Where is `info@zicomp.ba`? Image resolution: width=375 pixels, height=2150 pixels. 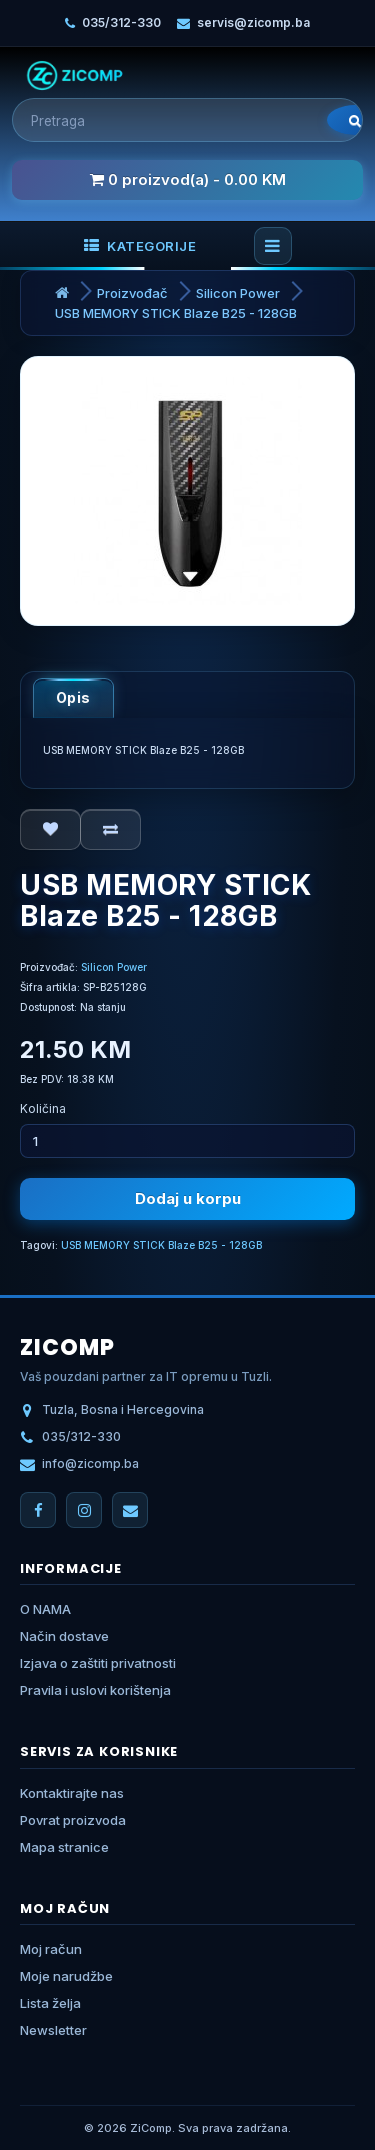 info@zicomp.ba is located at coordinates (90, 1463).